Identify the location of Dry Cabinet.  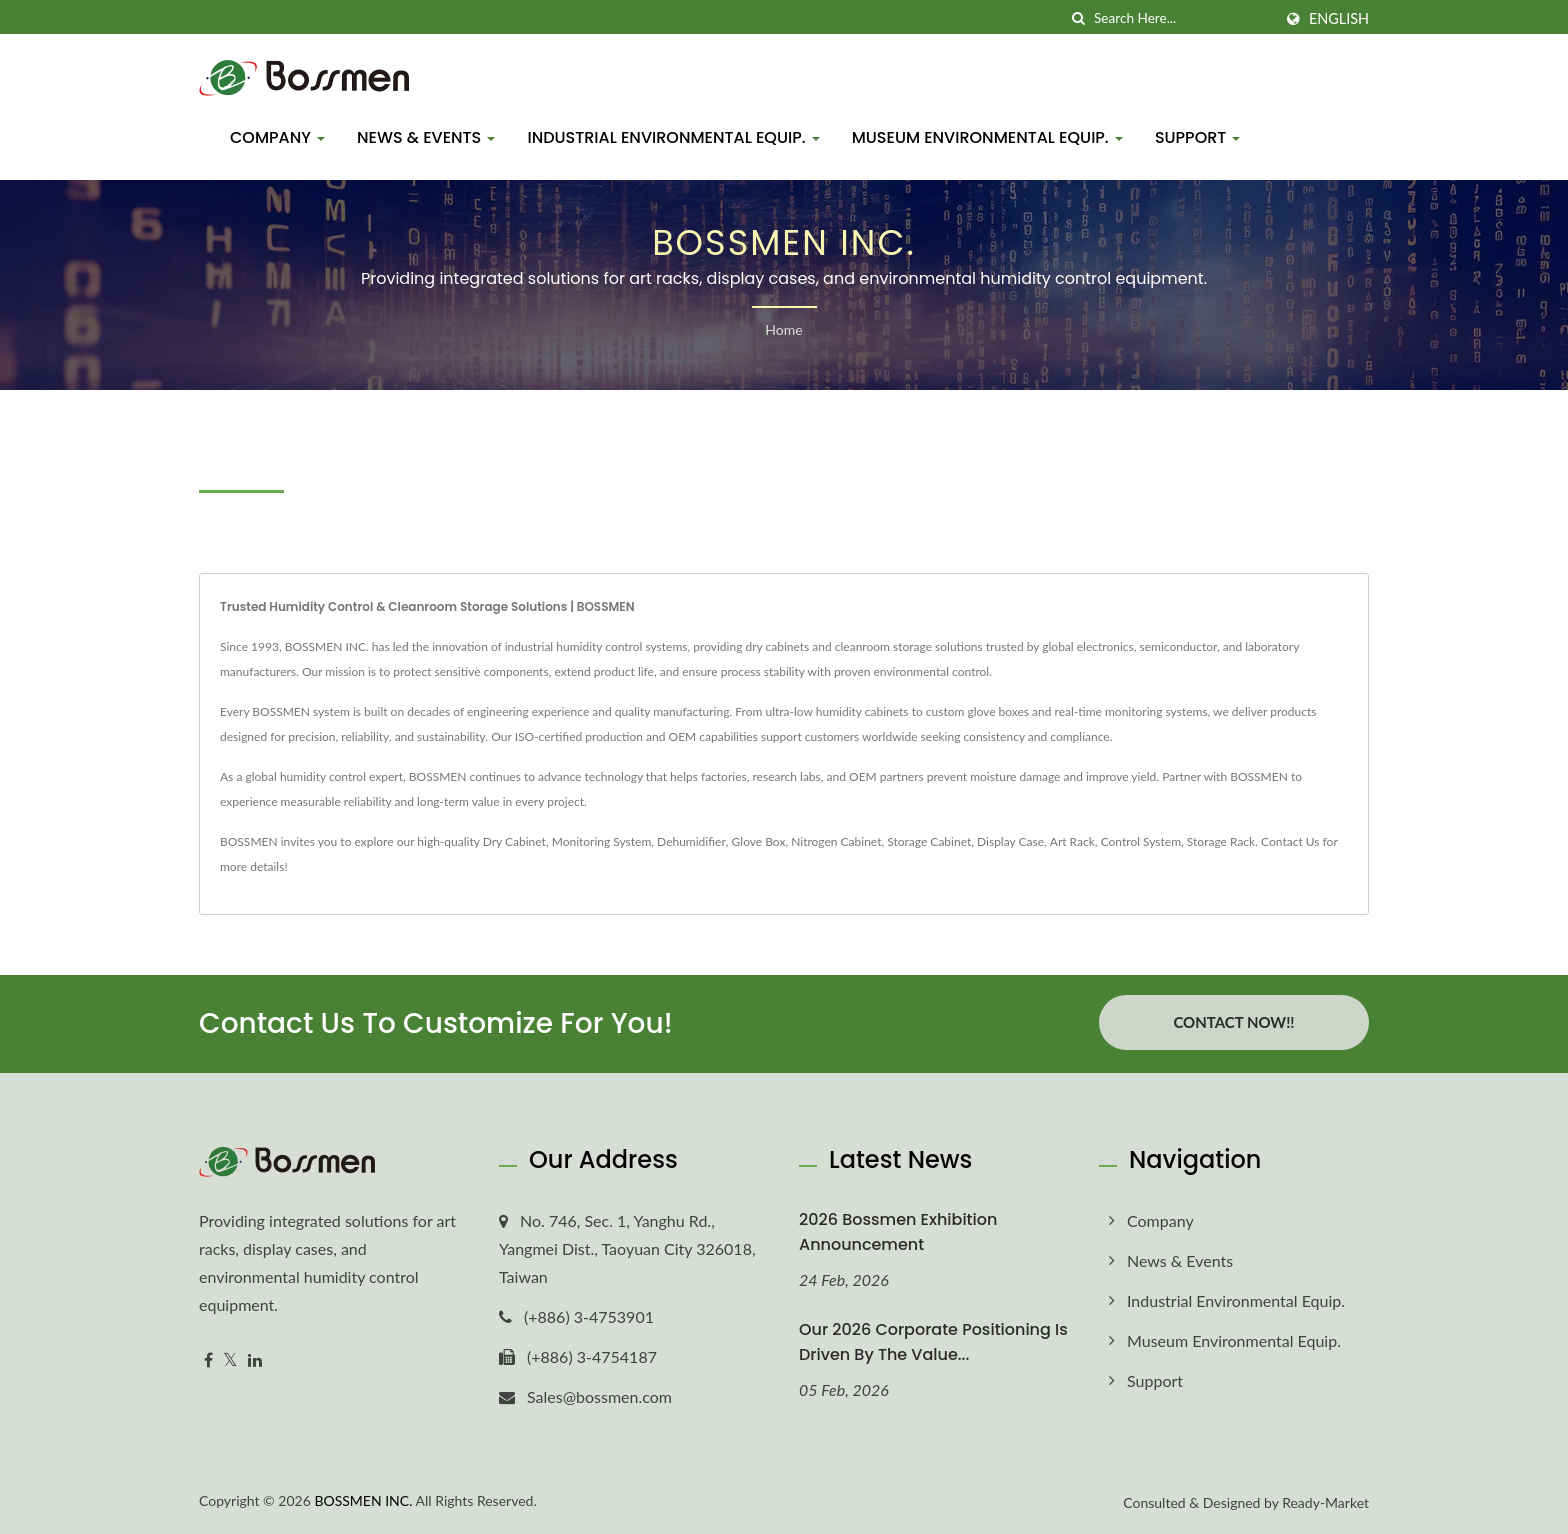
(514, 841).